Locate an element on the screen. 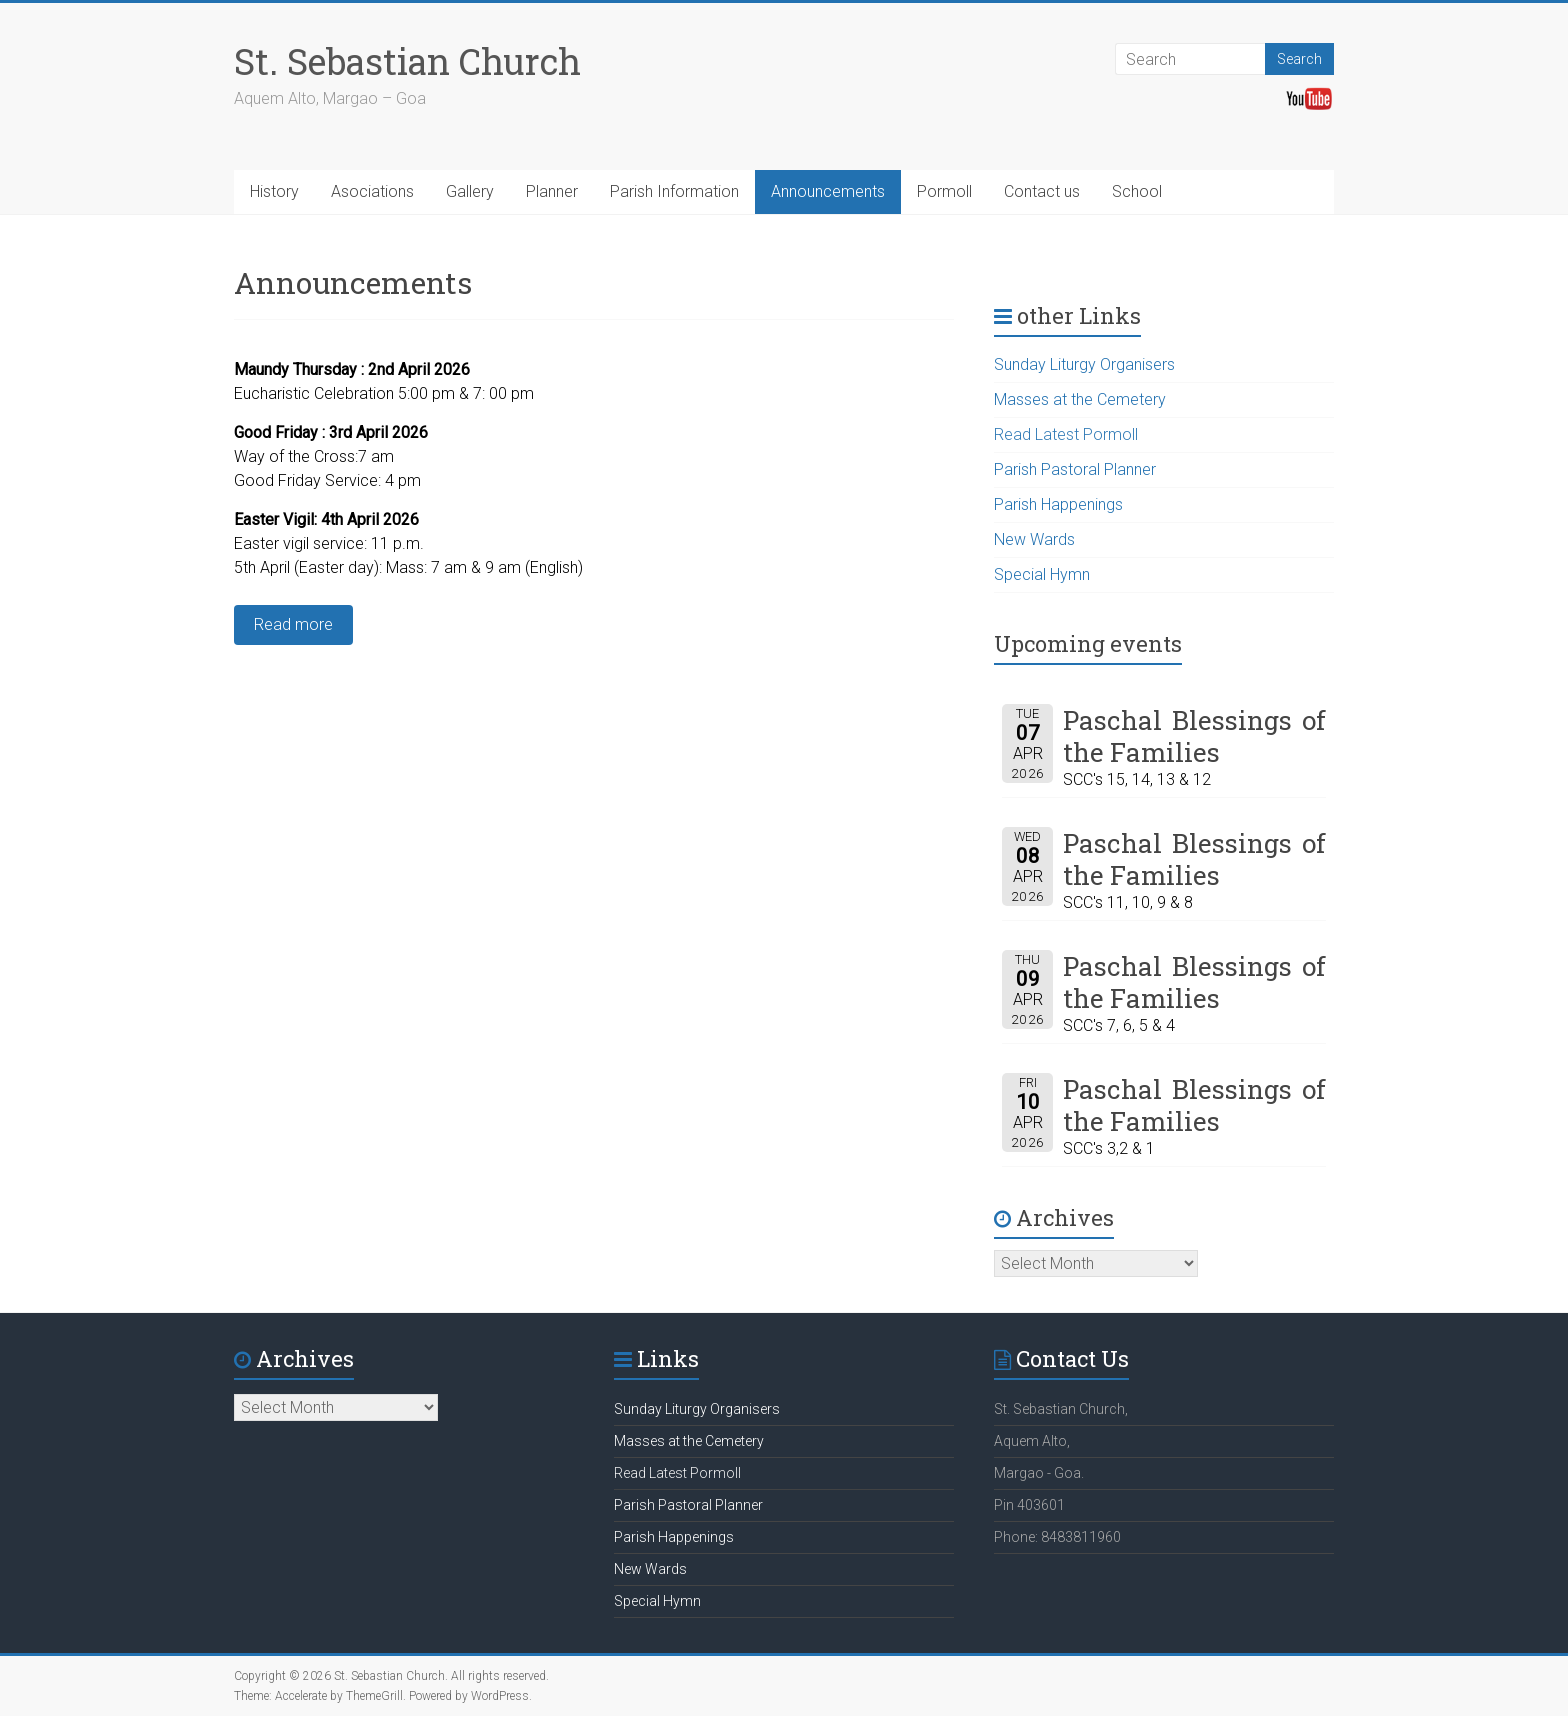 This screenshot has height=1716, width=1568. Special Hymn is located at coordinates (1042, 574).